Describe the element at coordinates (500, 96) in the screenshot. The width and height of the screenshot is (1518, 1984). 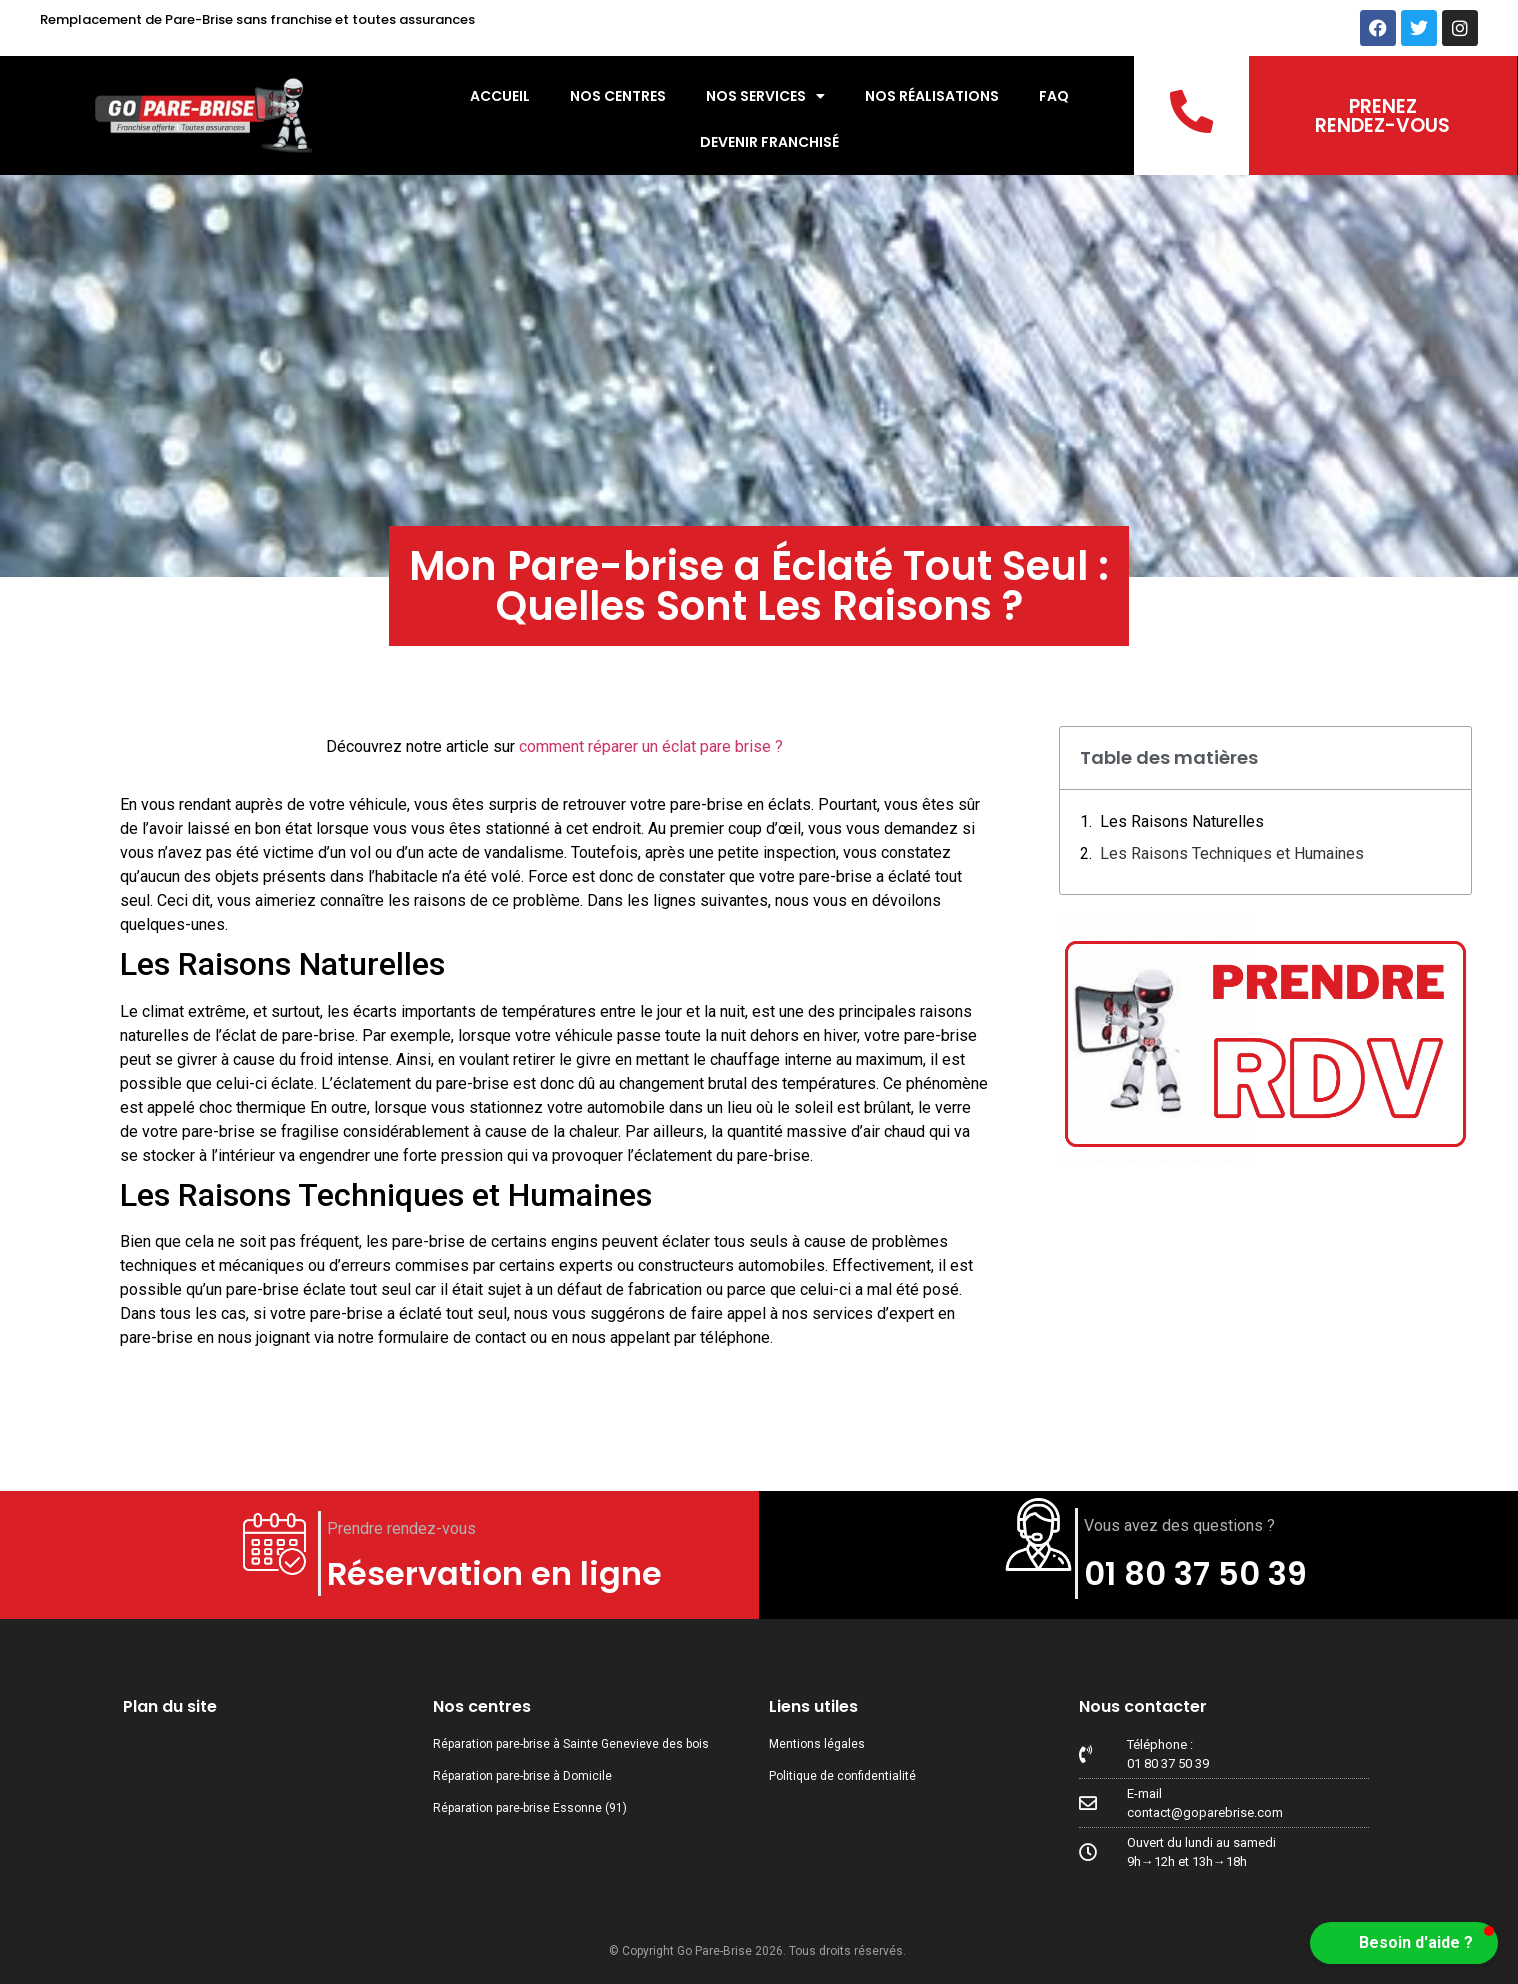
I see `Accueil` at that location.